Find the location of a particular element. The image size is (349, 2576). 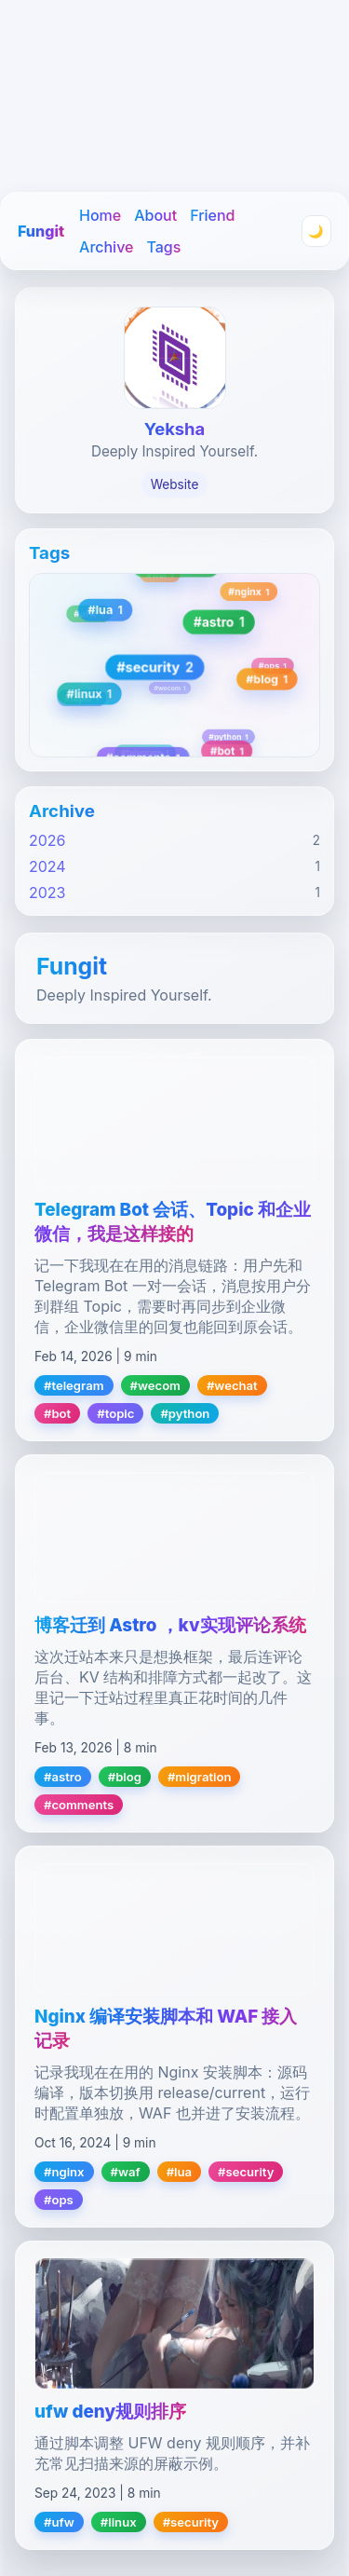

2024 is located at coordinates (47, 866).